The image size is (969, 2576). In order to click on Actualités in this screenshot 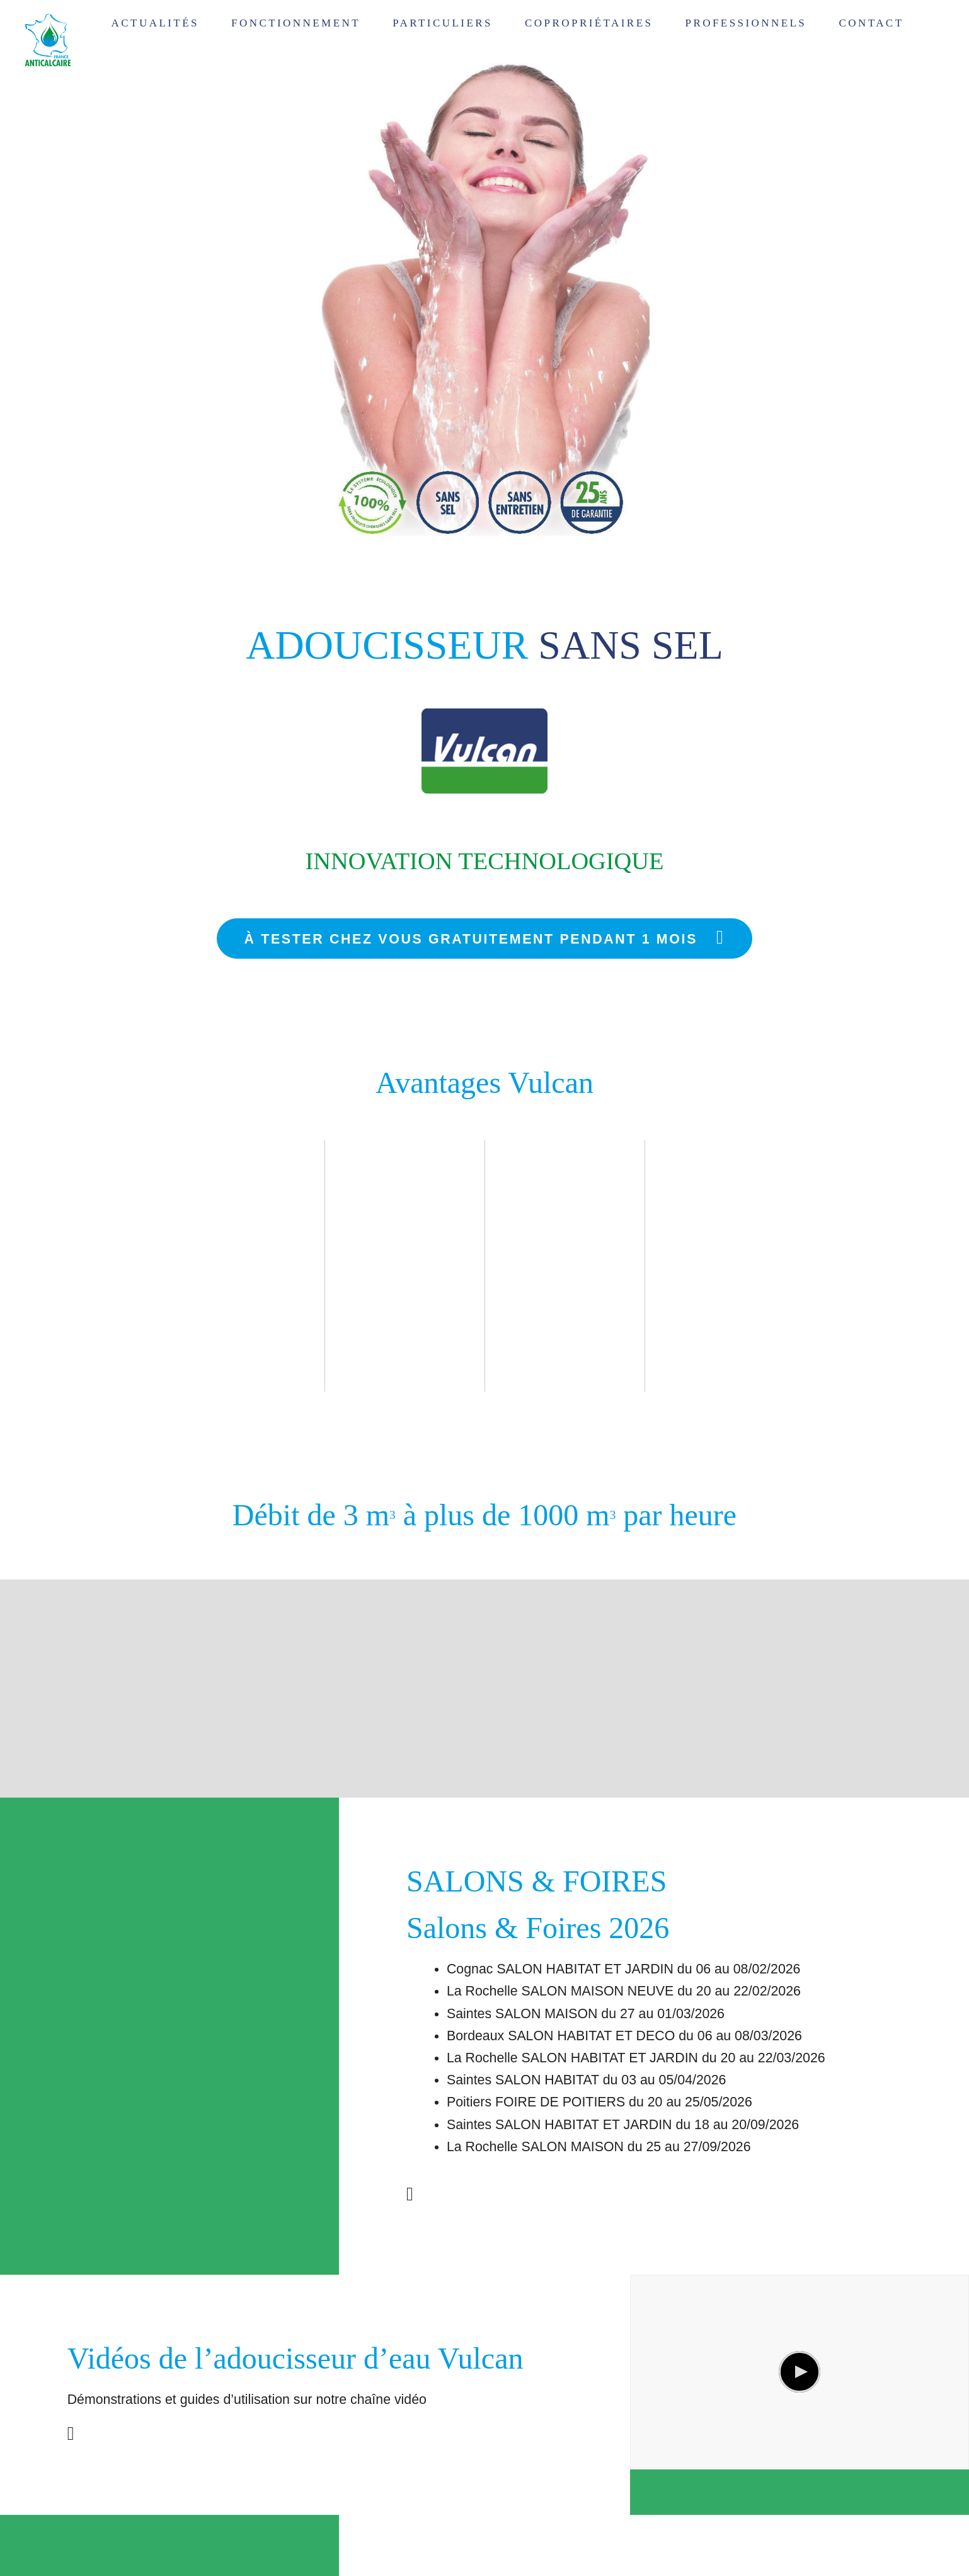, I will do `click(155, 23)`.